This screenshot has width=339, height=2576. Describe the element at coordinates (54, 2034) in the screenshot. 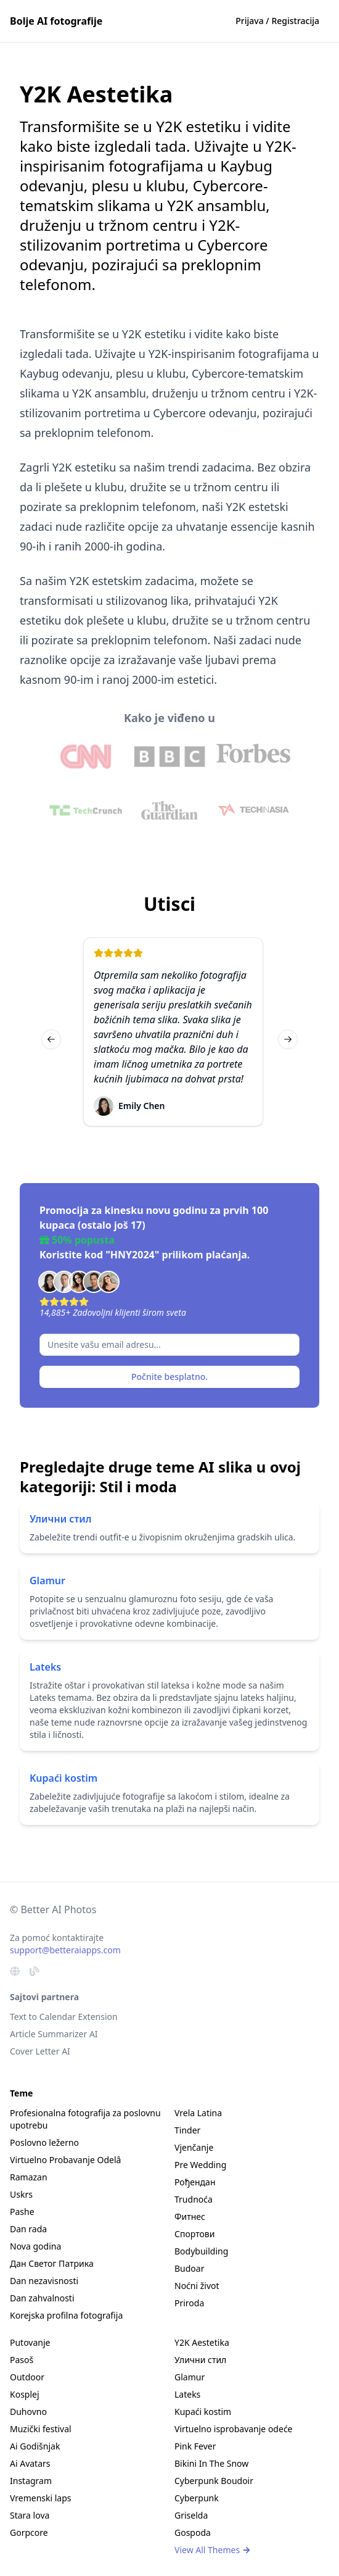

I see `Article Summarizer AI` at that location.